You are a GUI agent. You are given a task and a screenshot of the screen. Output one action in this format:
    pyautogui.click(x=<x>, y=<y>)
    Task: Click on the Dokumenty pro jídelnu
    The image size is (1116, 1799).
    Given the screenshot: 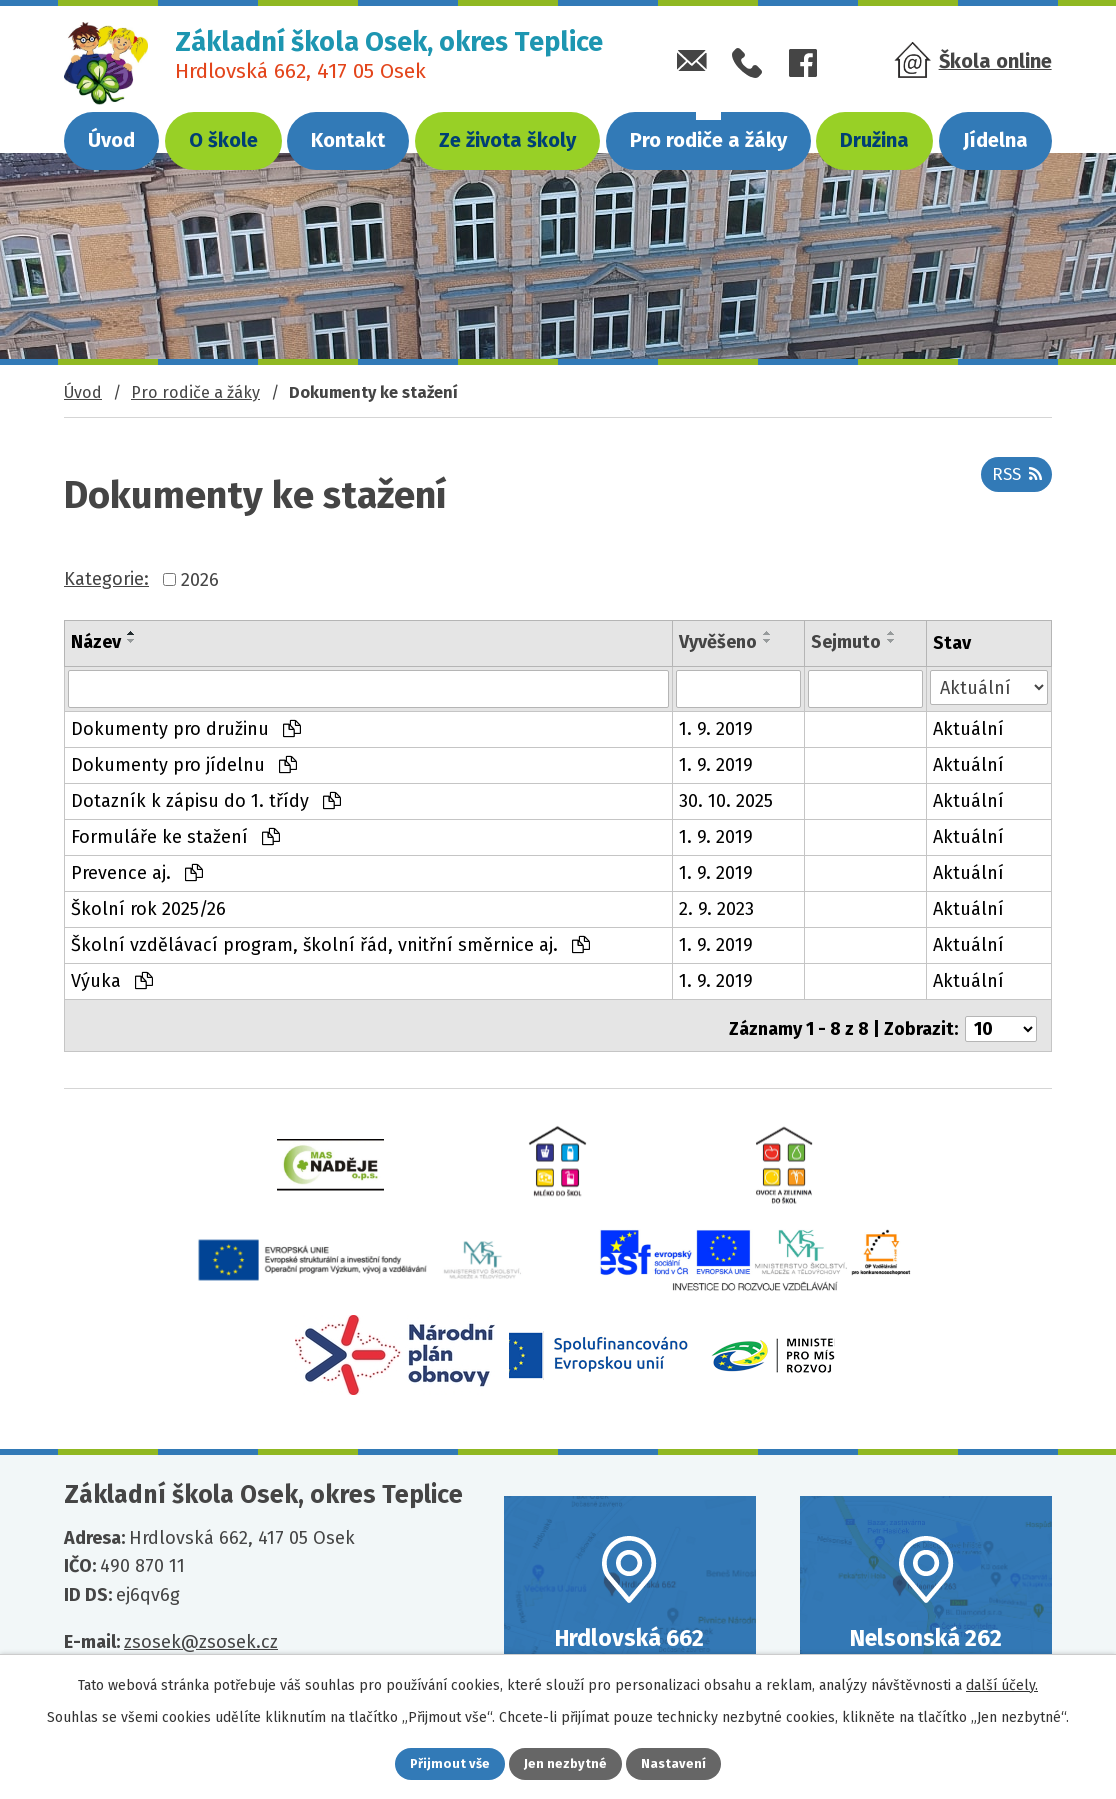 What is the action you would take?
    pyautogui.click(x=184, y=765)
    